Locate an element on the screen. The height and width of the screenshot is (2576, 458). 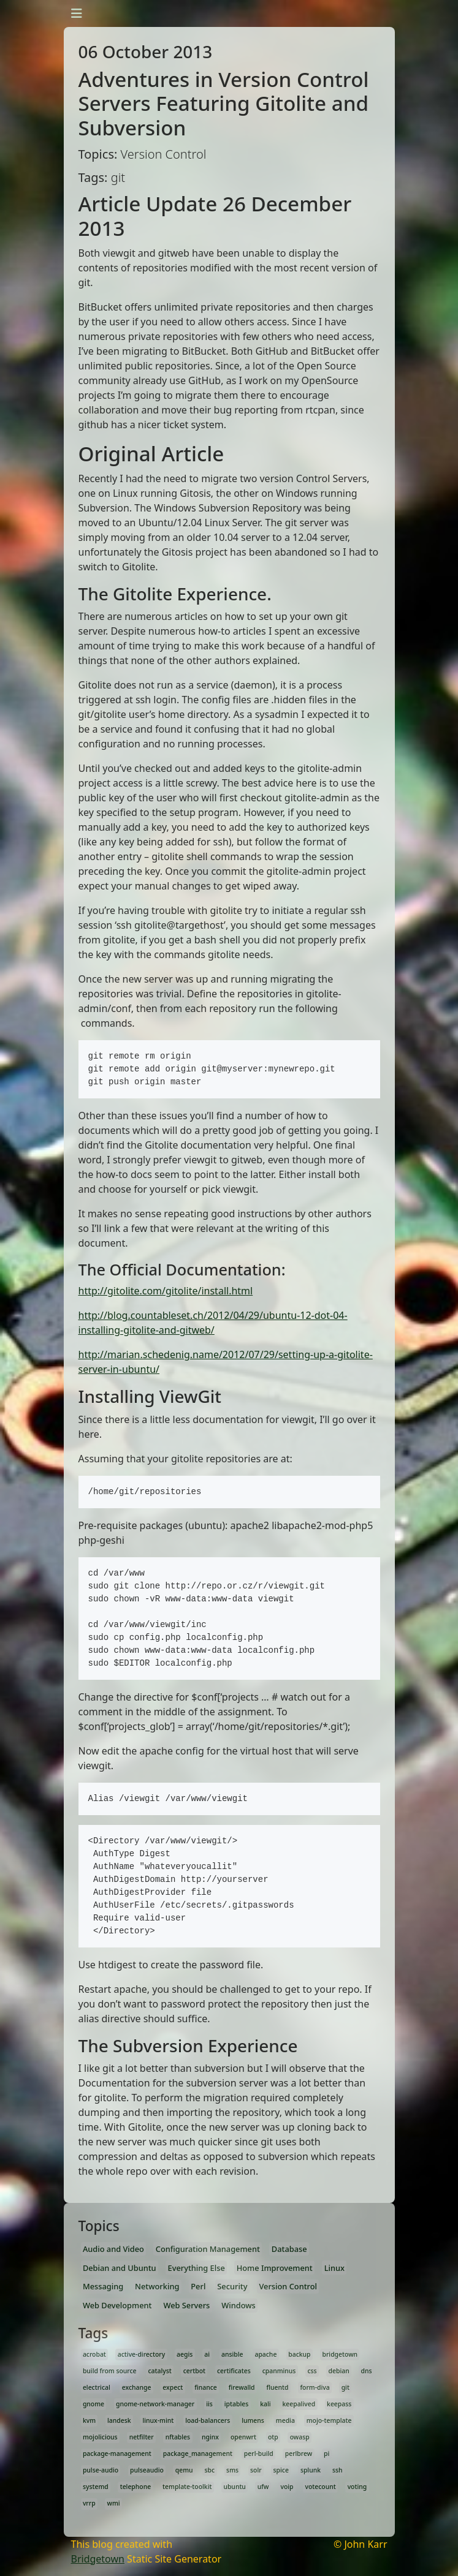
pi is located at coordinates (326, 2453).